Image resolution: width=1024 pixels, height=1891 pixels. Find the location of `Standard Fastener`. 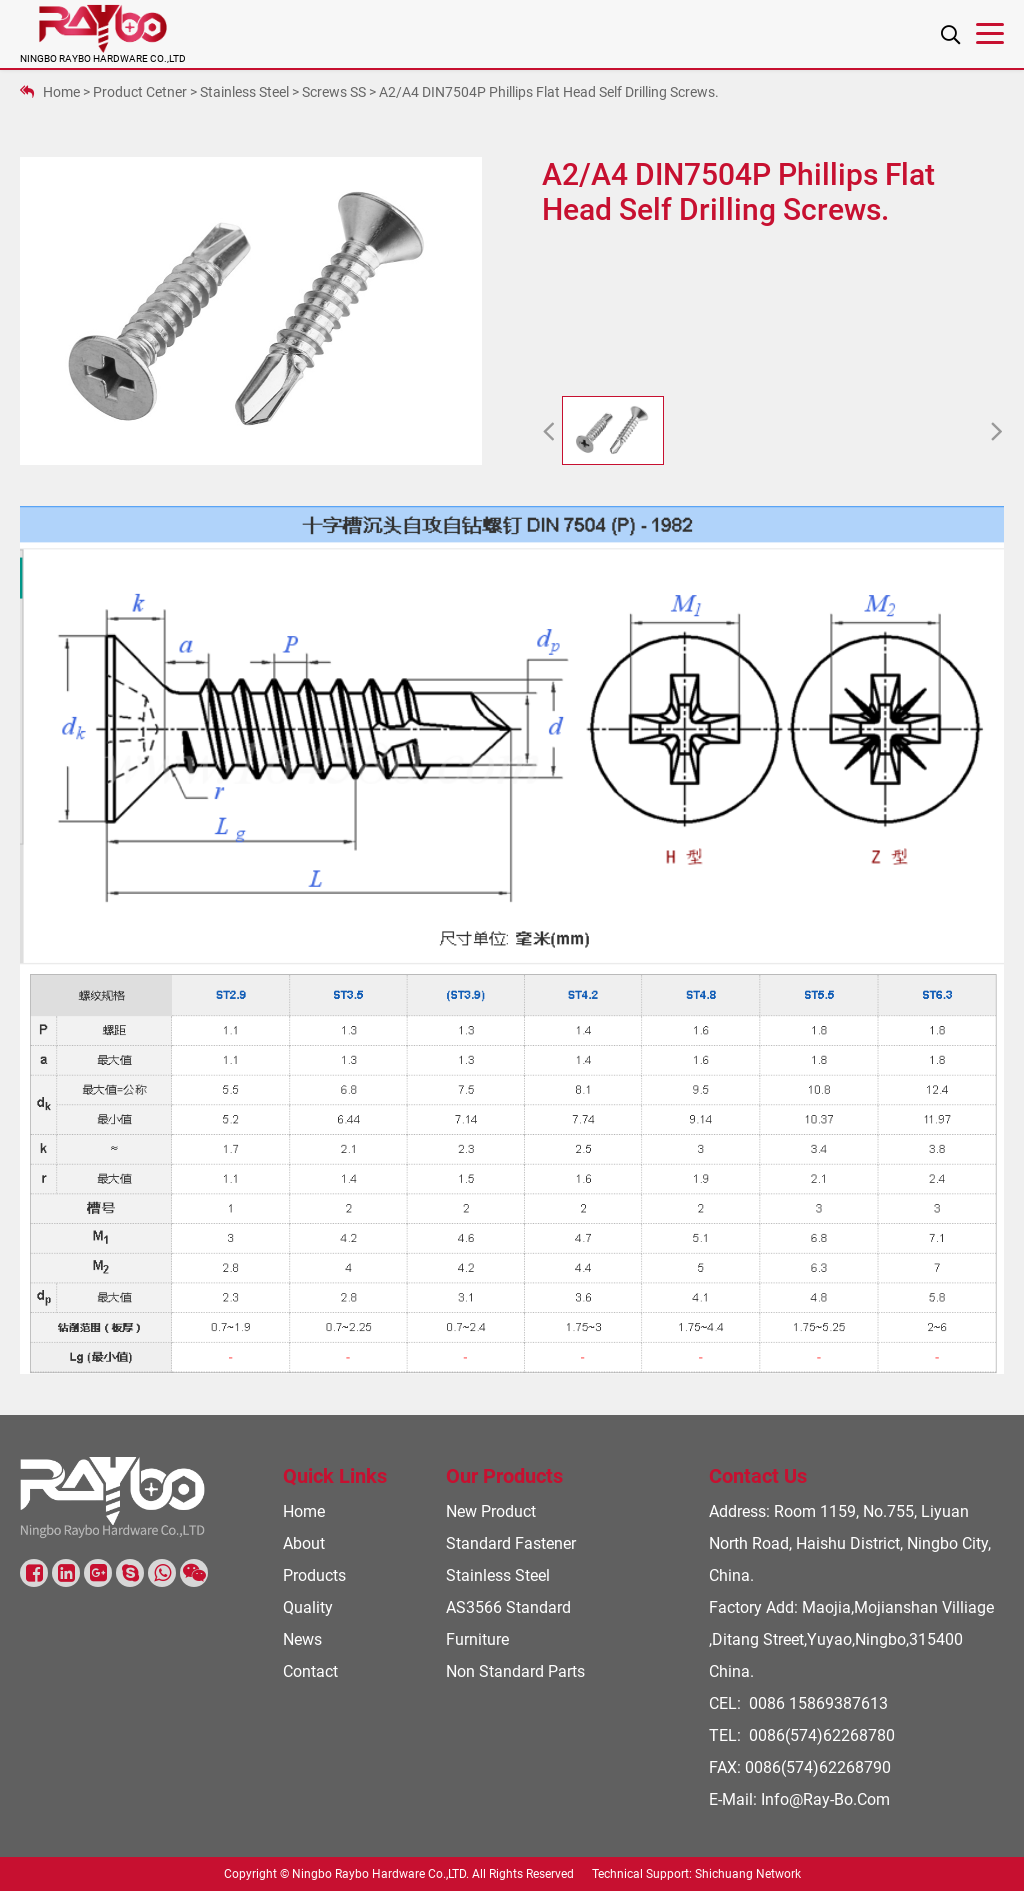

Standard Fastener is located at coordinates (511, 1543).